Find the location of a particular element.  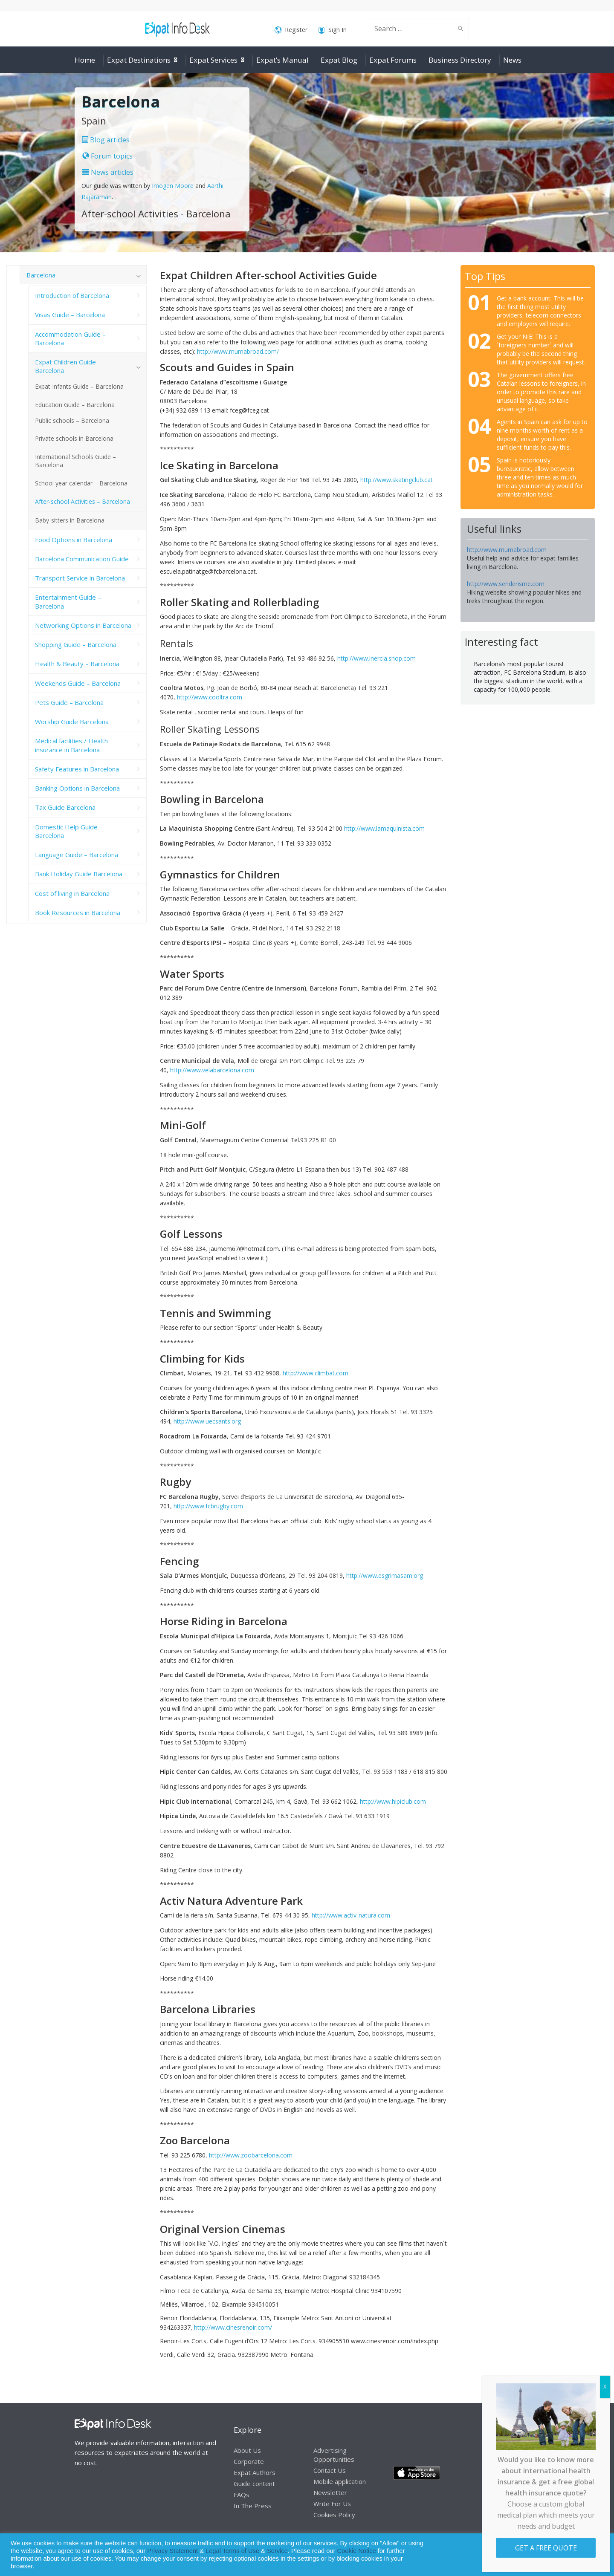

Introduction of Barcelona is located at coordinates (72, 295).